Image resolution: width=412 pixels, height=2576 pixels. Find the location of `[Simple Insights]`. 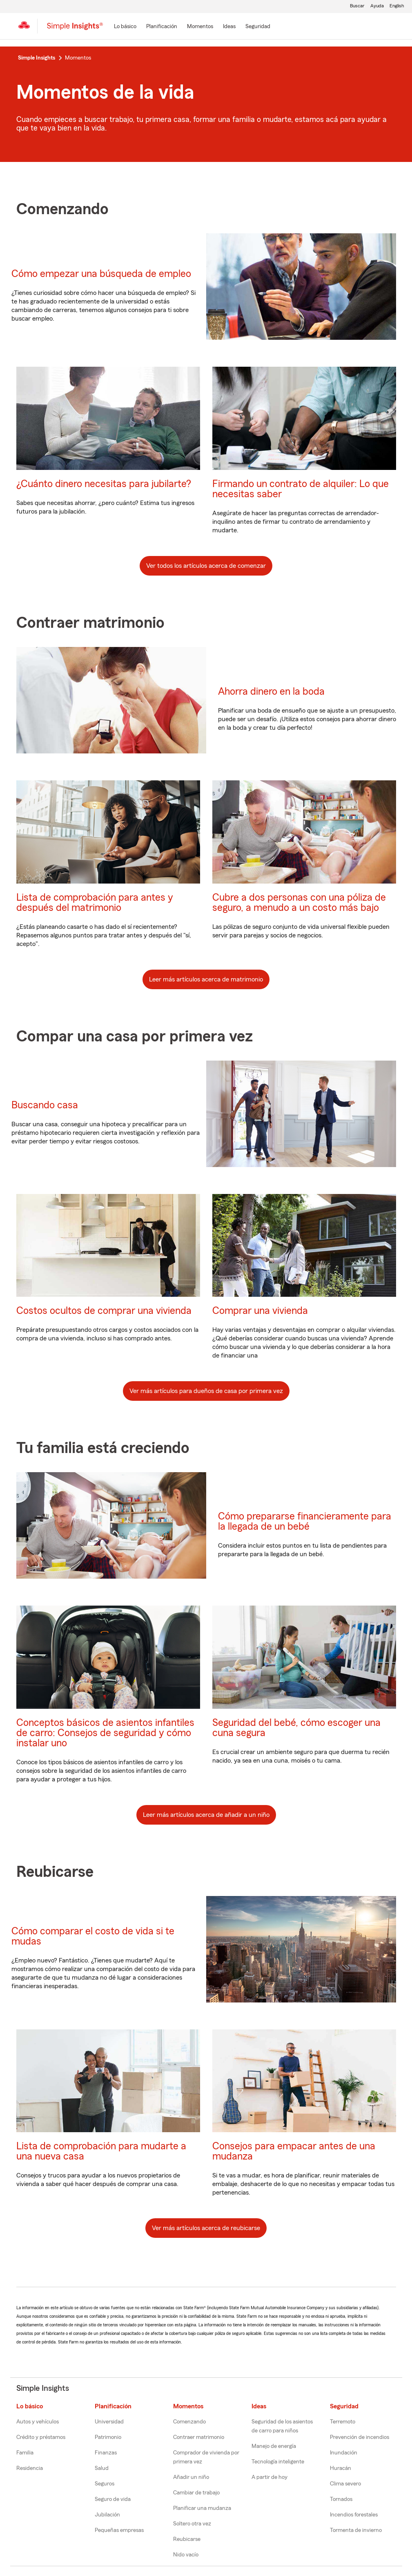

[Simple Insights] is located at coordinates (75, 29).